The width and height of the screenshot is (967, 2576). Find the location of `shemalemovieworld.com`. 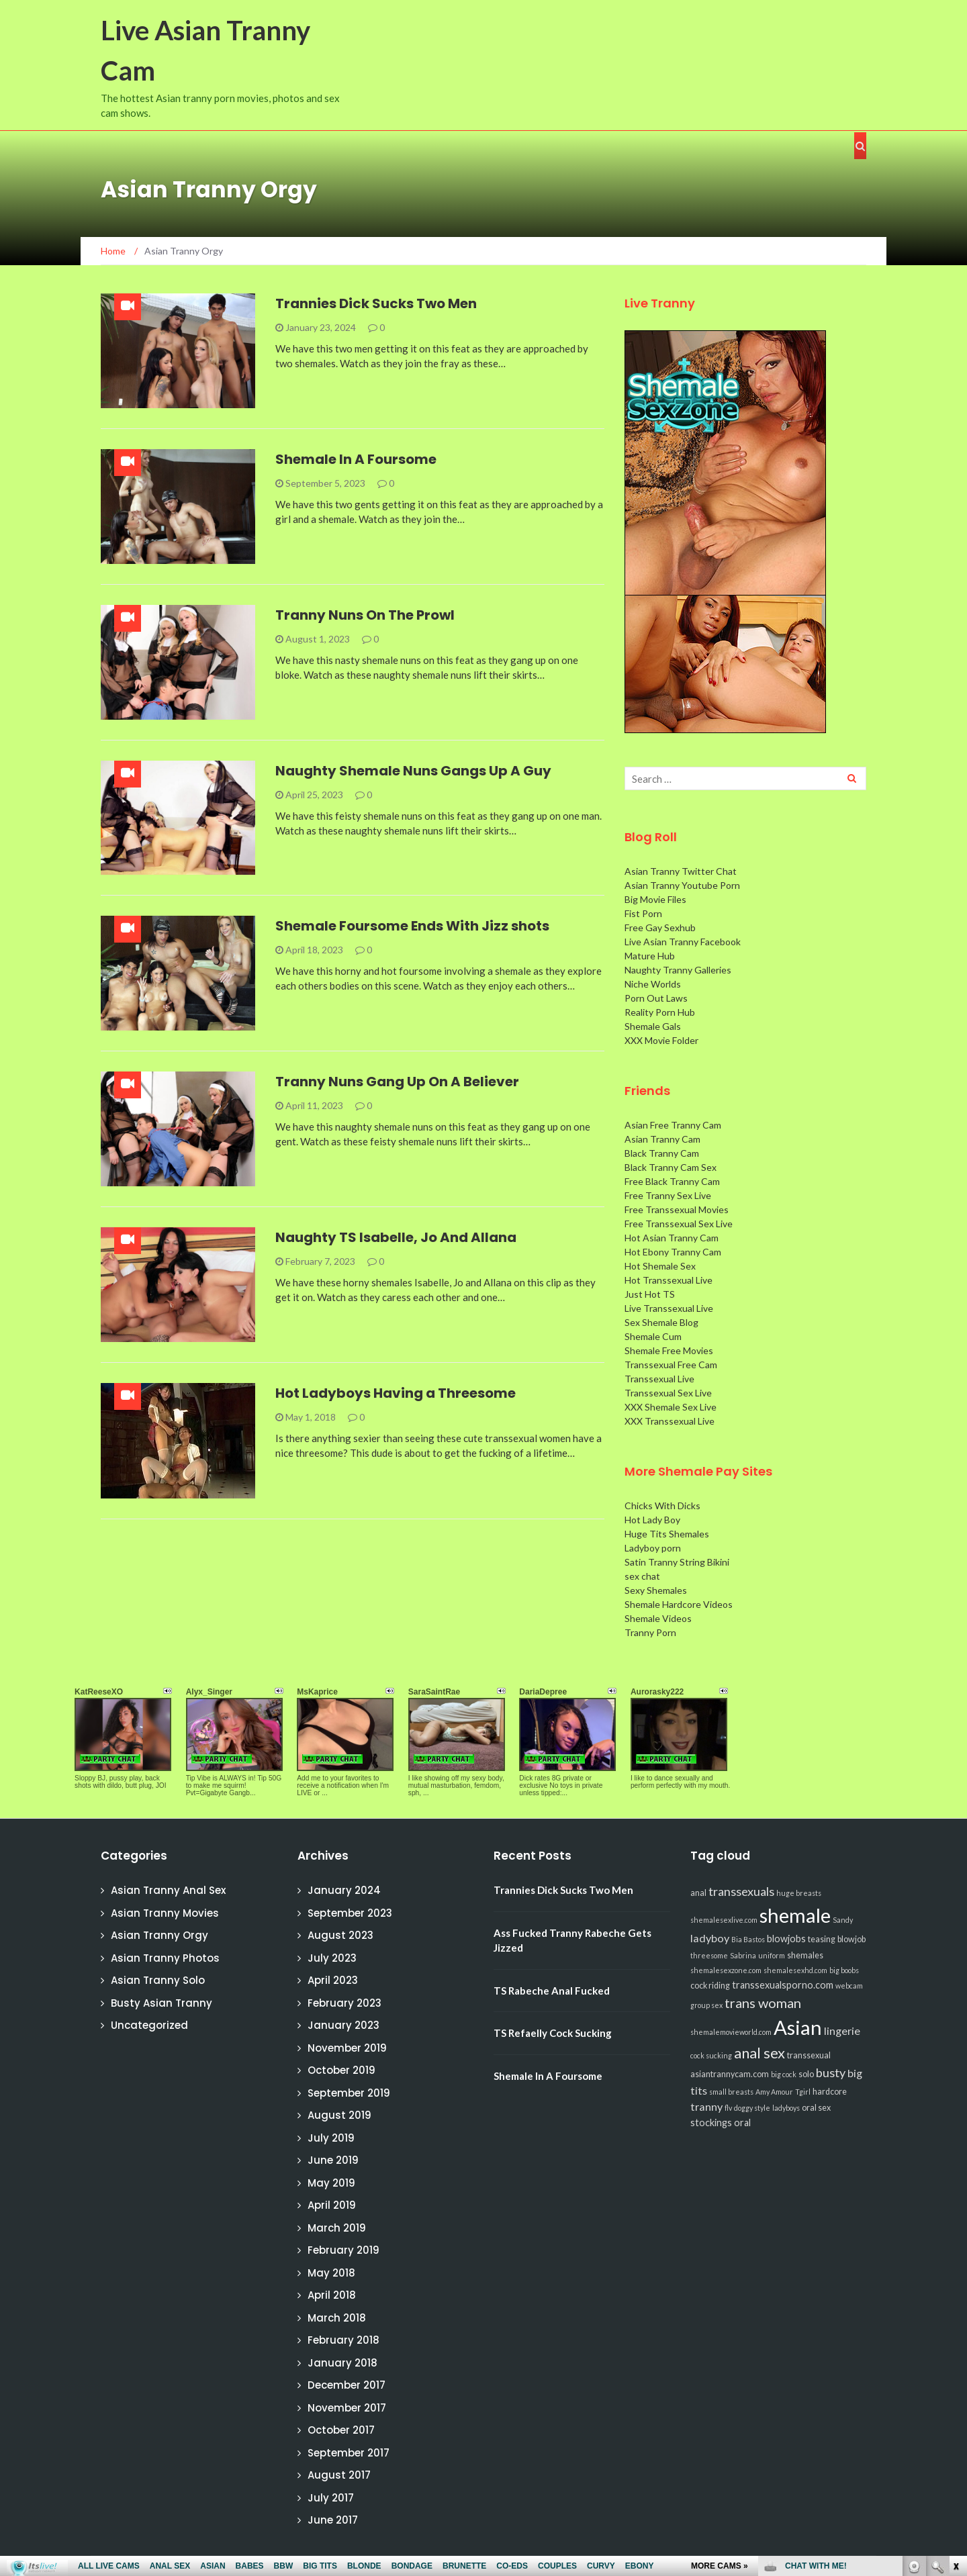

shemalemovieworld.com is located at coordinates (731, 2032).